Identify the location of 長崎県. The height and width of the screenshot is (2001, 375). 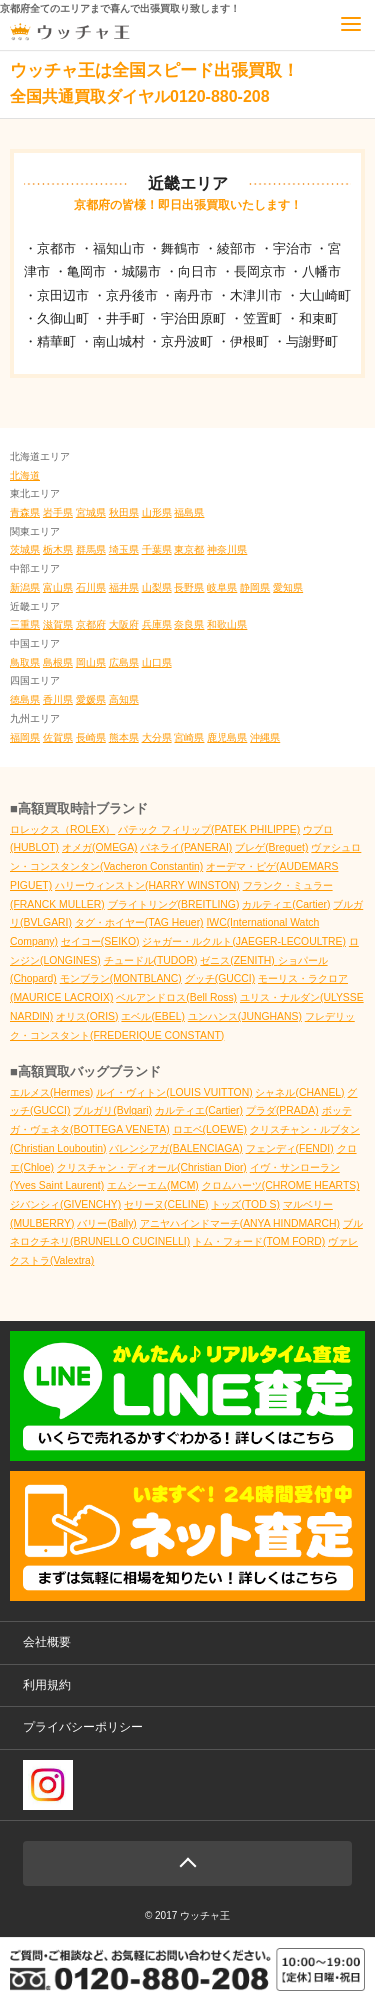
(91, 737).